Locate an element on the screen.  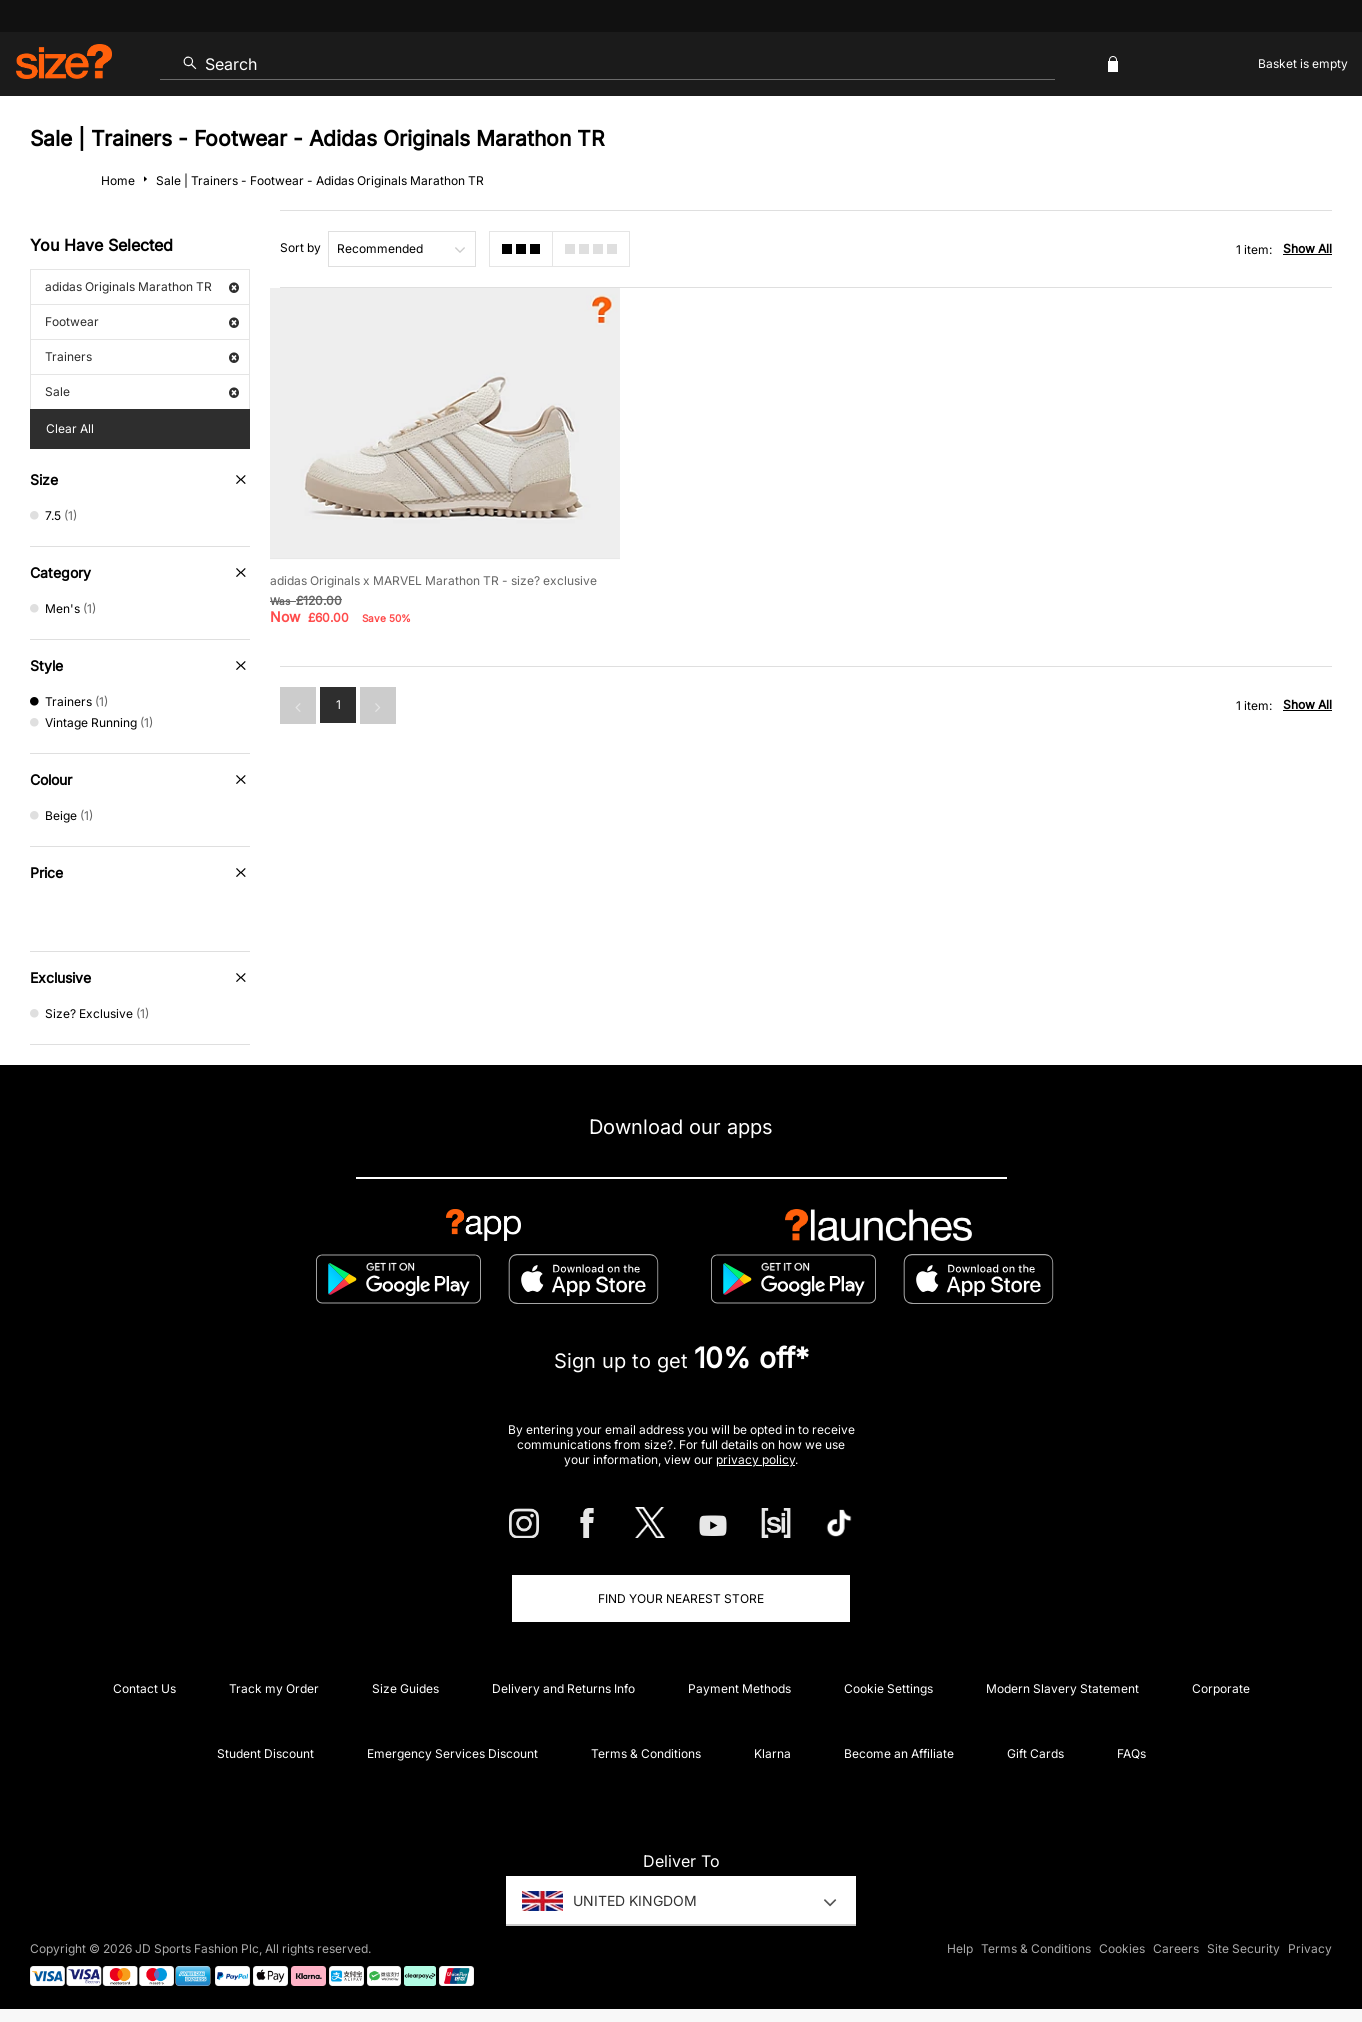
Size Guides is located at coordinates (405, 1688).